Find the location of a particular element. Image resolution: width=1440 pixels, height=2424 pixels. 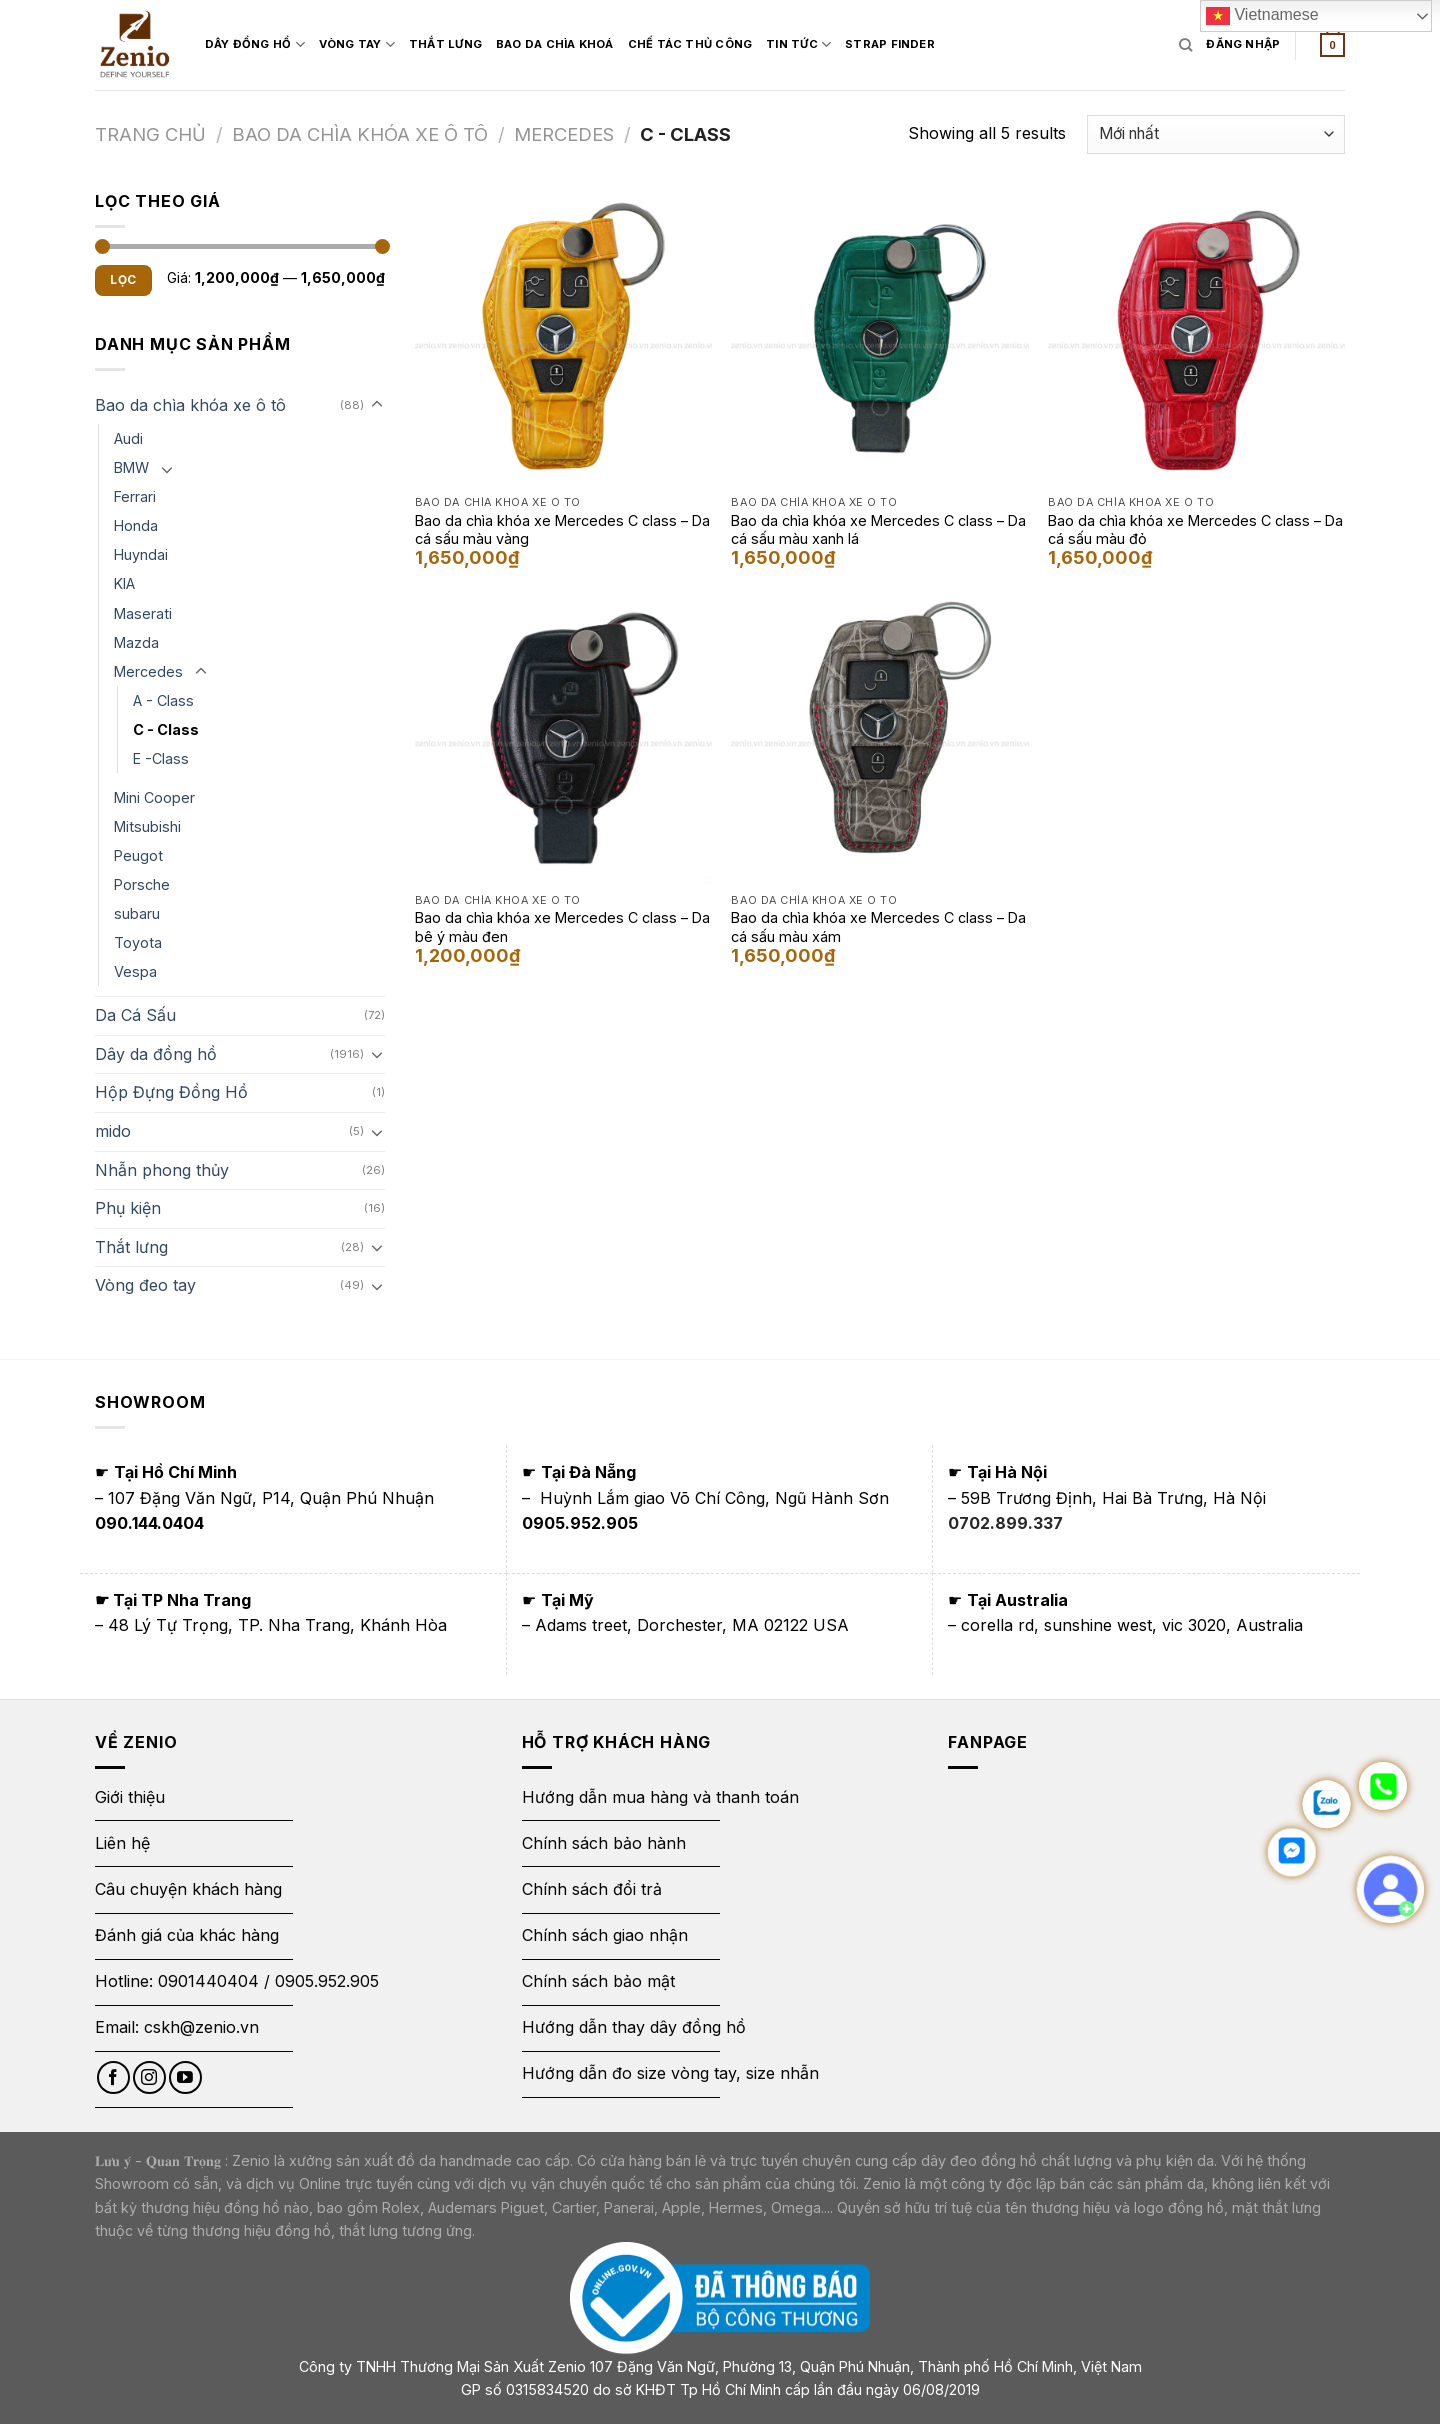

Hướng dẫn mua hàng và thanh toán is located at coordinates (660, 1797).